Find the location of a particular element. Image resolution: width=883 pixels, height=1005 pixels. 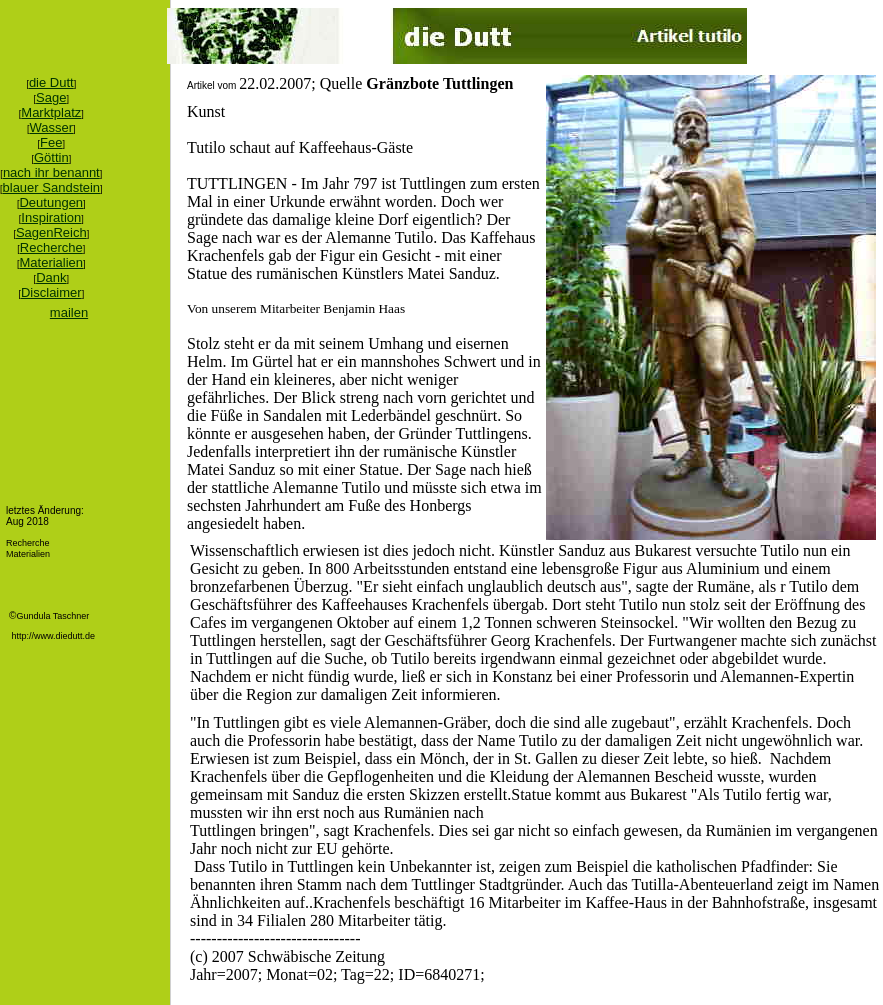

Göttin is located at coordinates (51, 157).